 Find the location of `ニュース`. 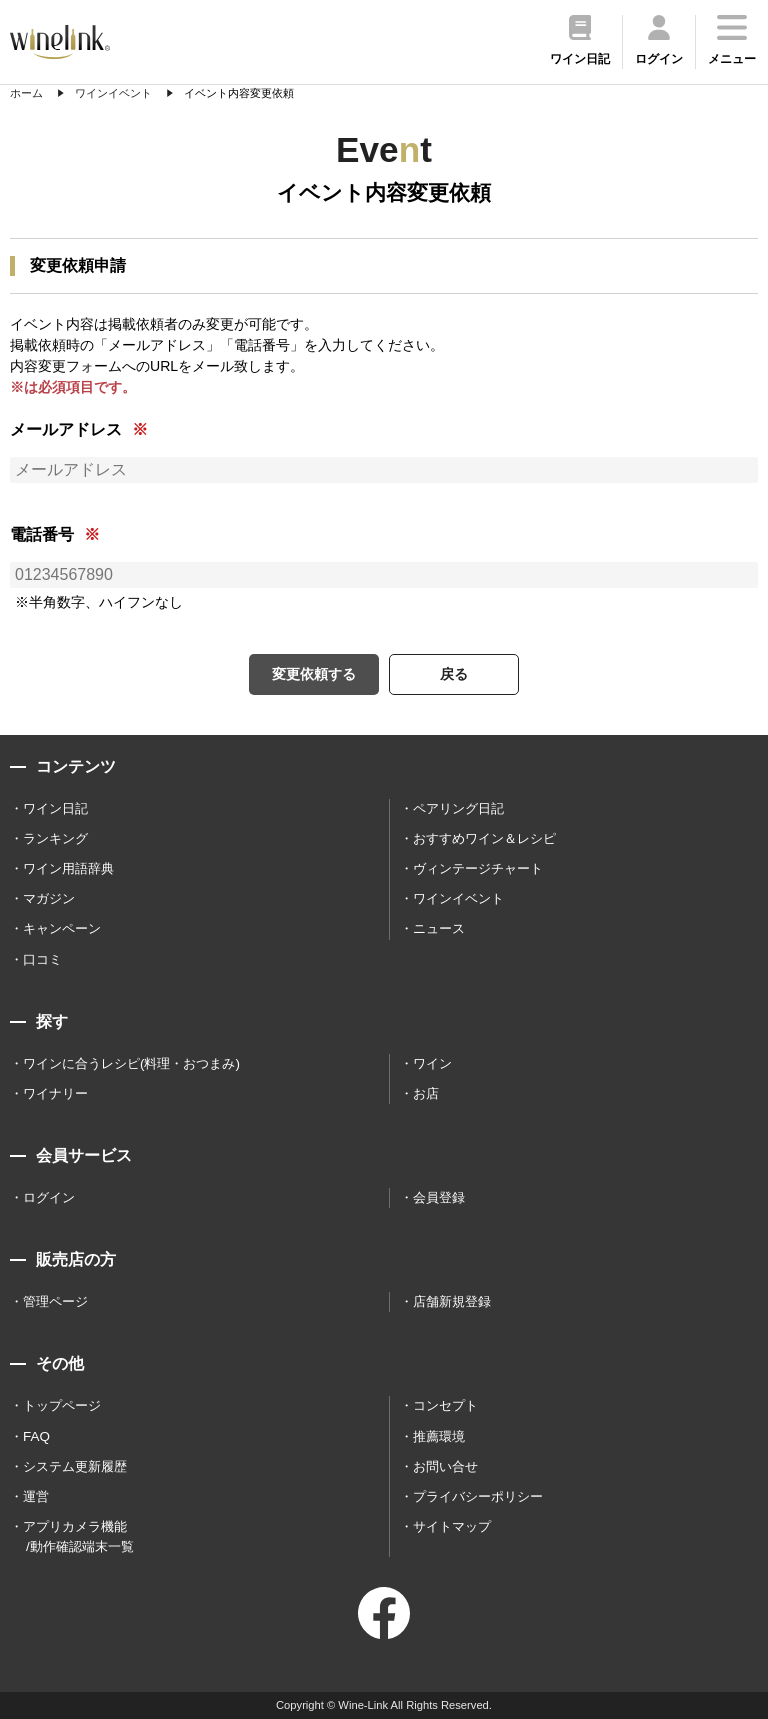

ニュース is located at coordinates (439, 928).